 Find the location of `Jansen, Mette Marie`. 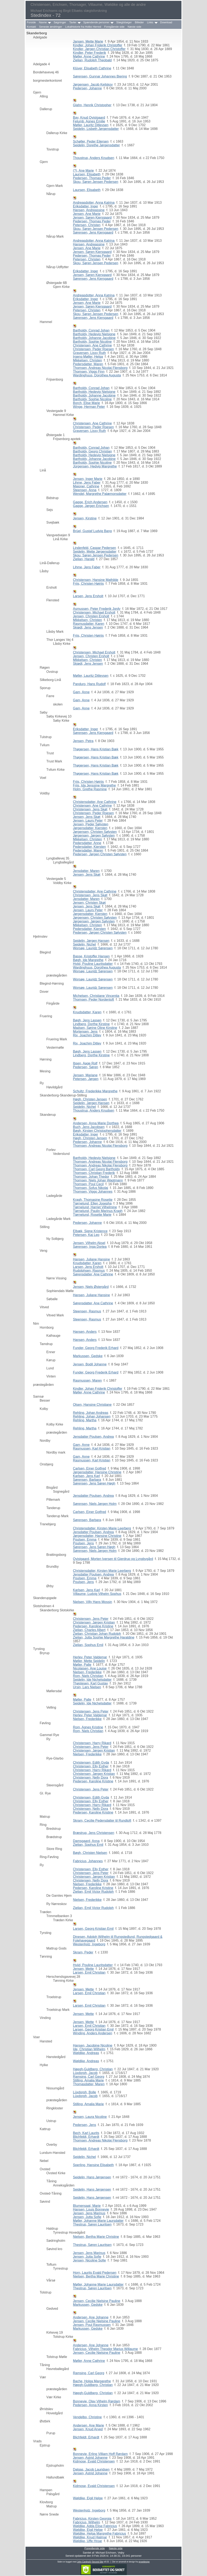

Jansen, Mette Marie is located at coordinates (88, 41).